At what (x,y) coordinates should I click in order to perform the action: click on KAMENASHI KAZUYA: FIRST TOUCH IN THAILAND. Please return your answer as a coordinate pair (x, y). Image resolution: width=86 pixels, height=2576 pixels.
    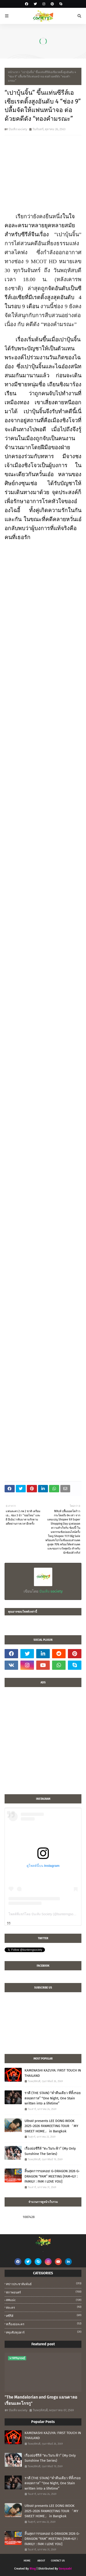
    Looking at the image, I should click on (53, 2073).